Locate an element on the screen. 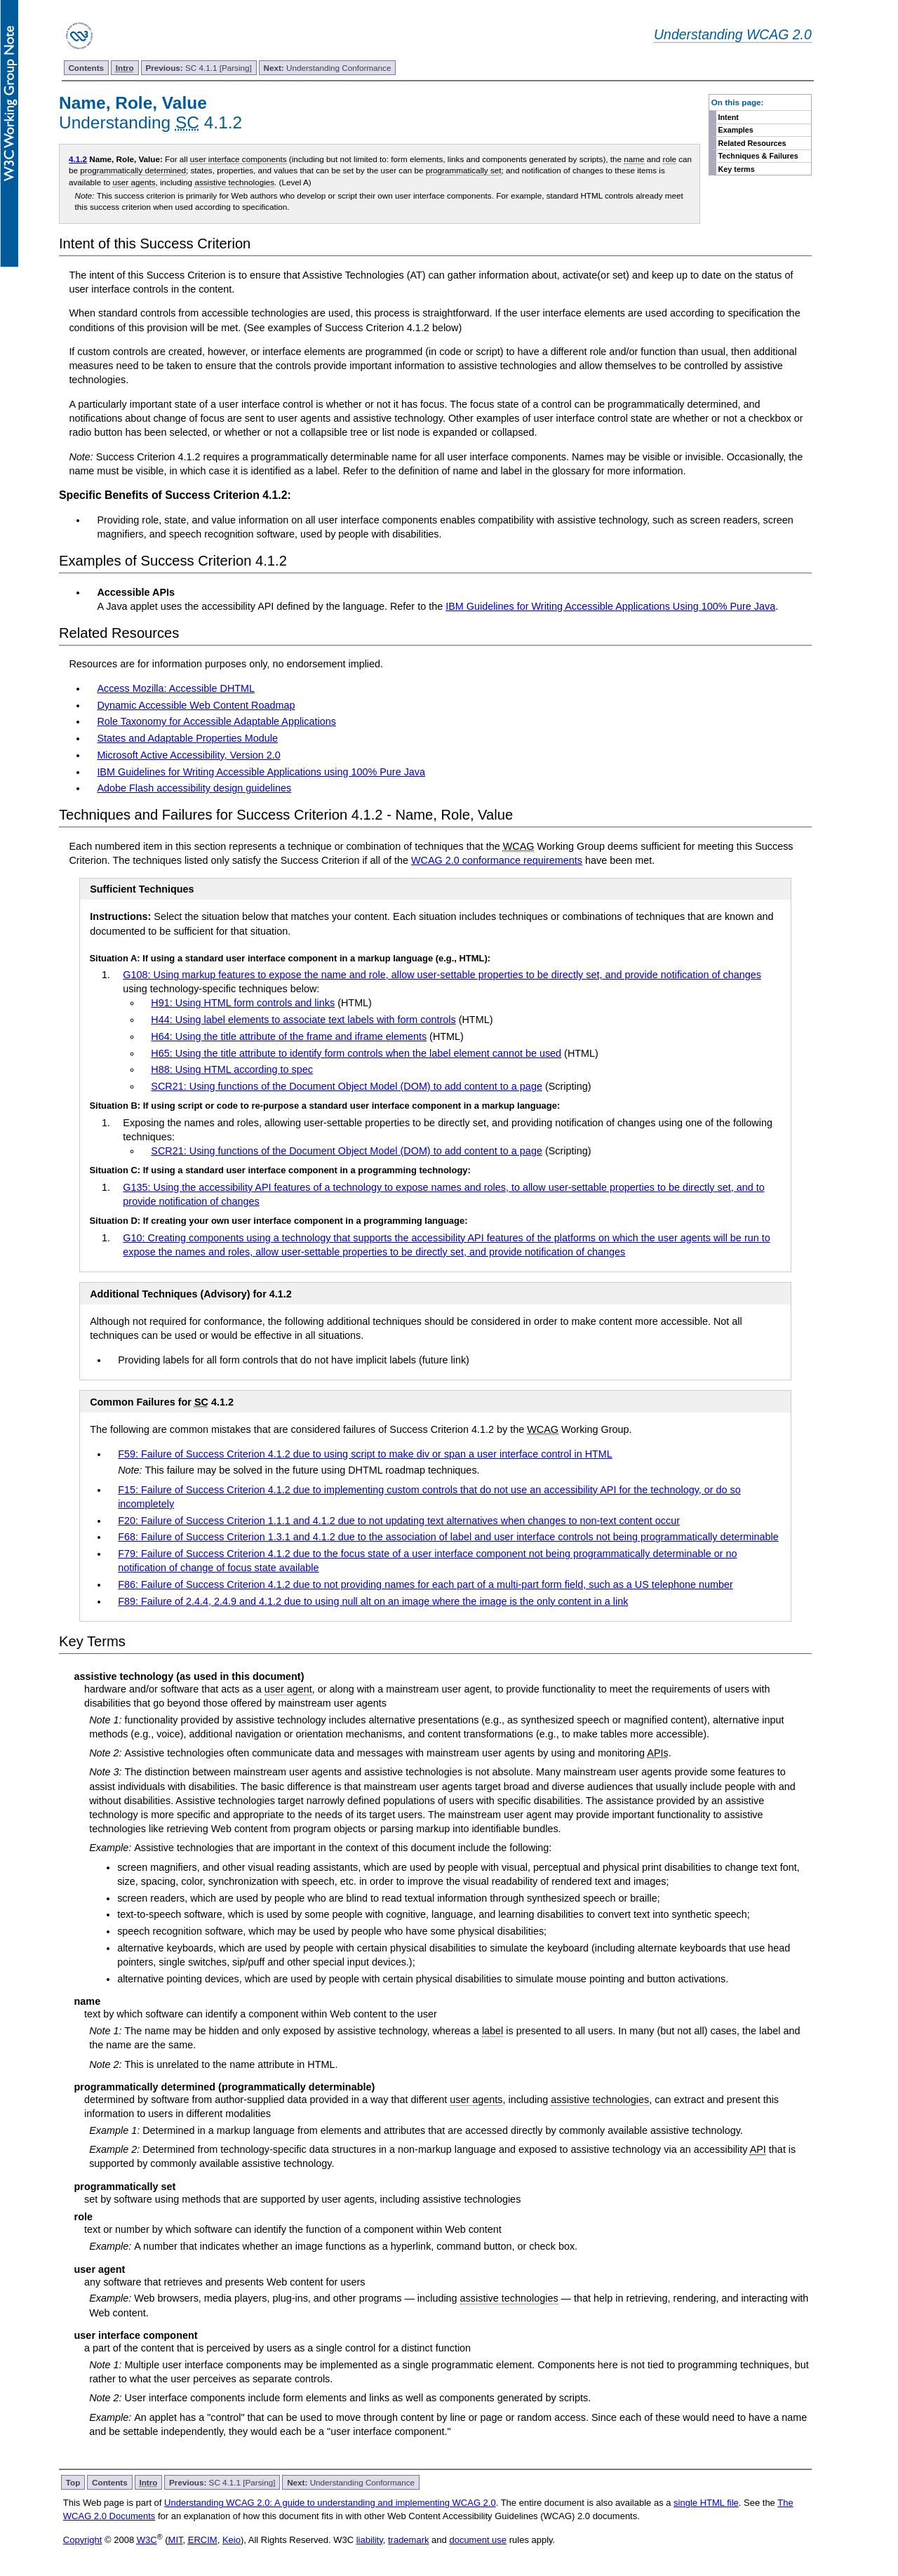 This screenshot has height=2576, width=898. name is located at coordinates (634, 158).